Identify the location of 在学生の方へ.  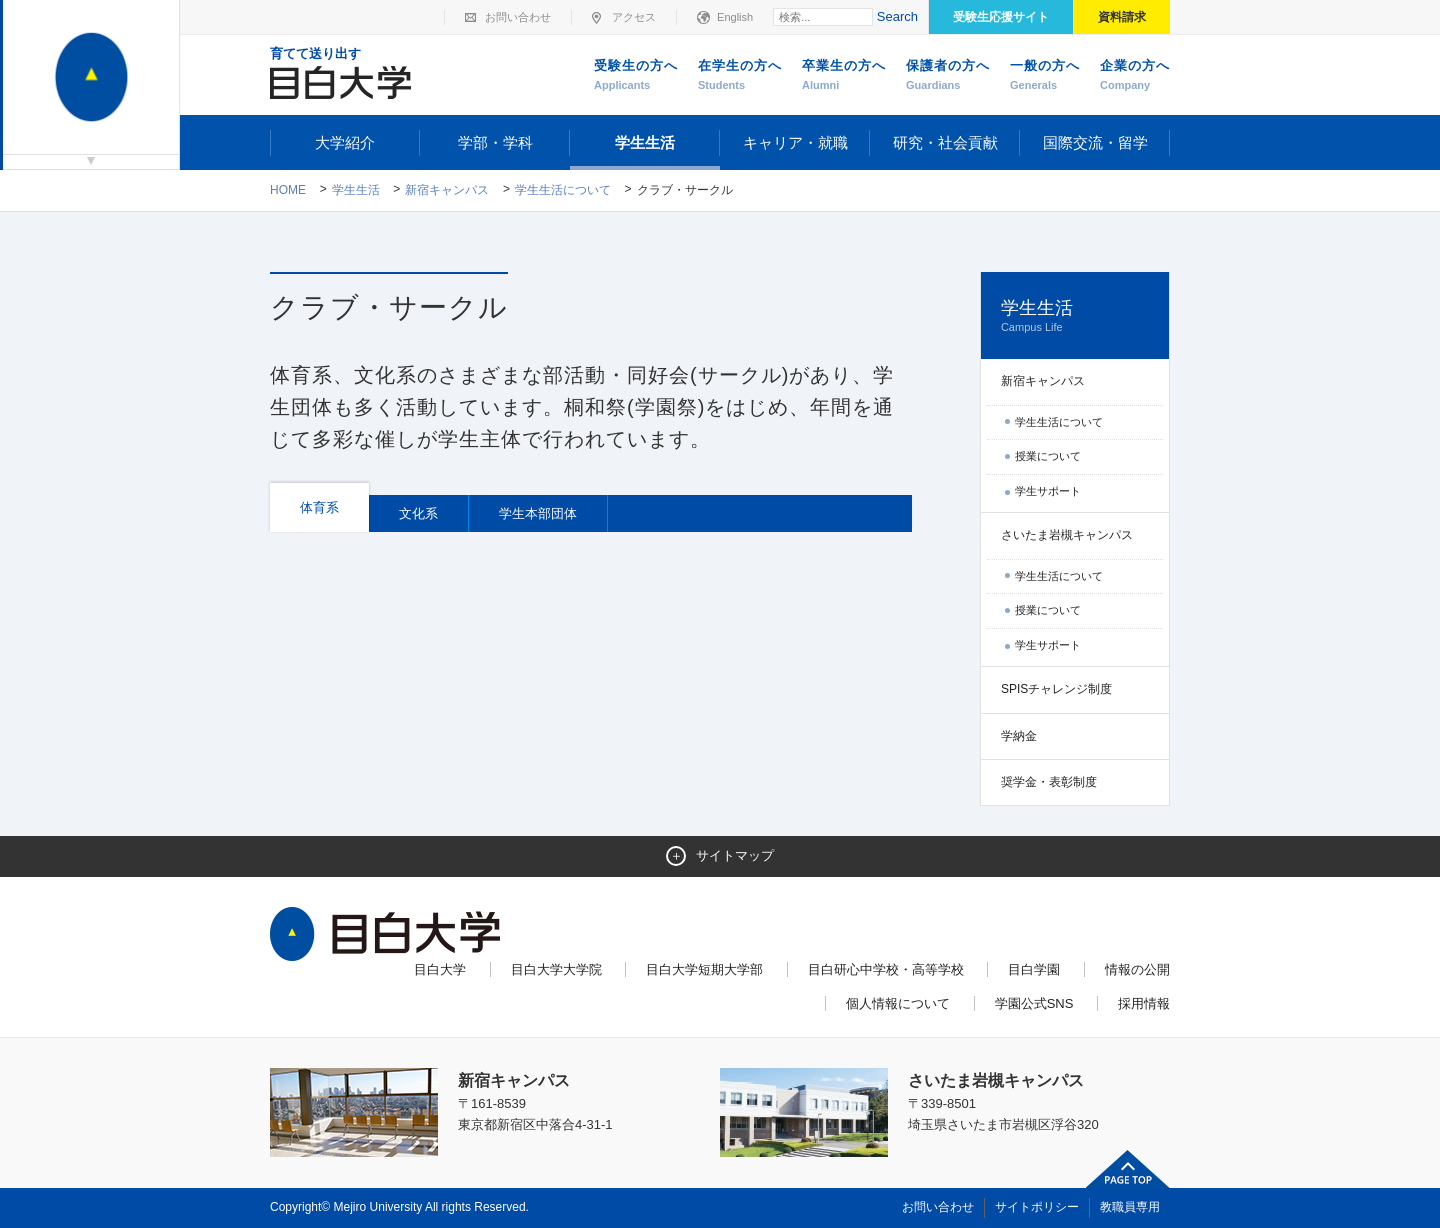
(740, 76).